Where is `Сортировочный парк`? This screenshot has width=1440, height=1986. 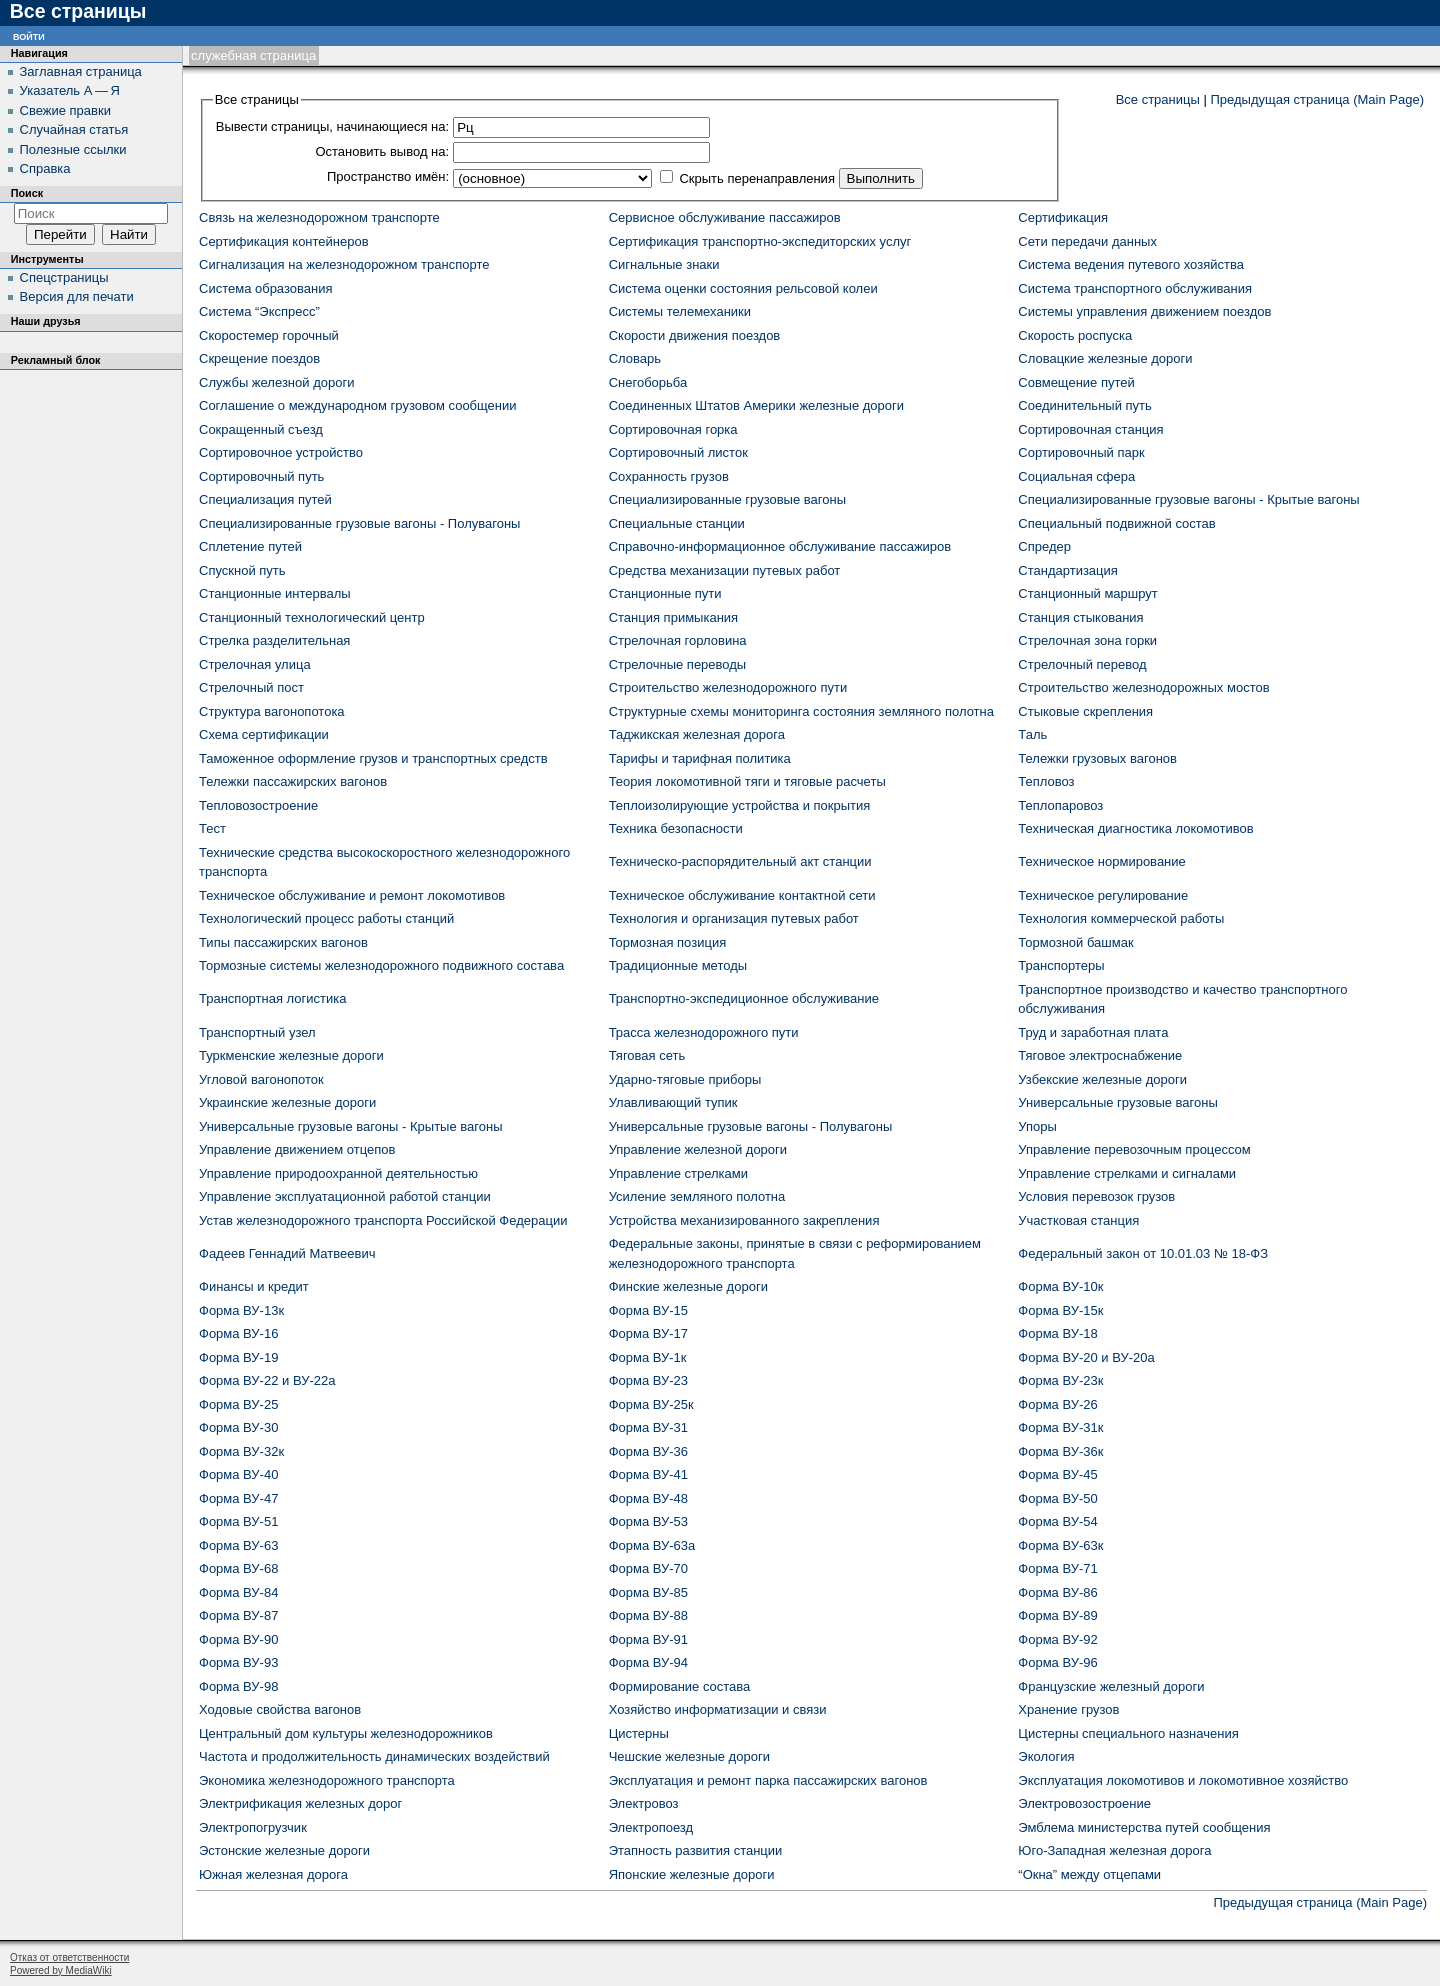
Сортировочный парк is located at coordinates (1081, 452).